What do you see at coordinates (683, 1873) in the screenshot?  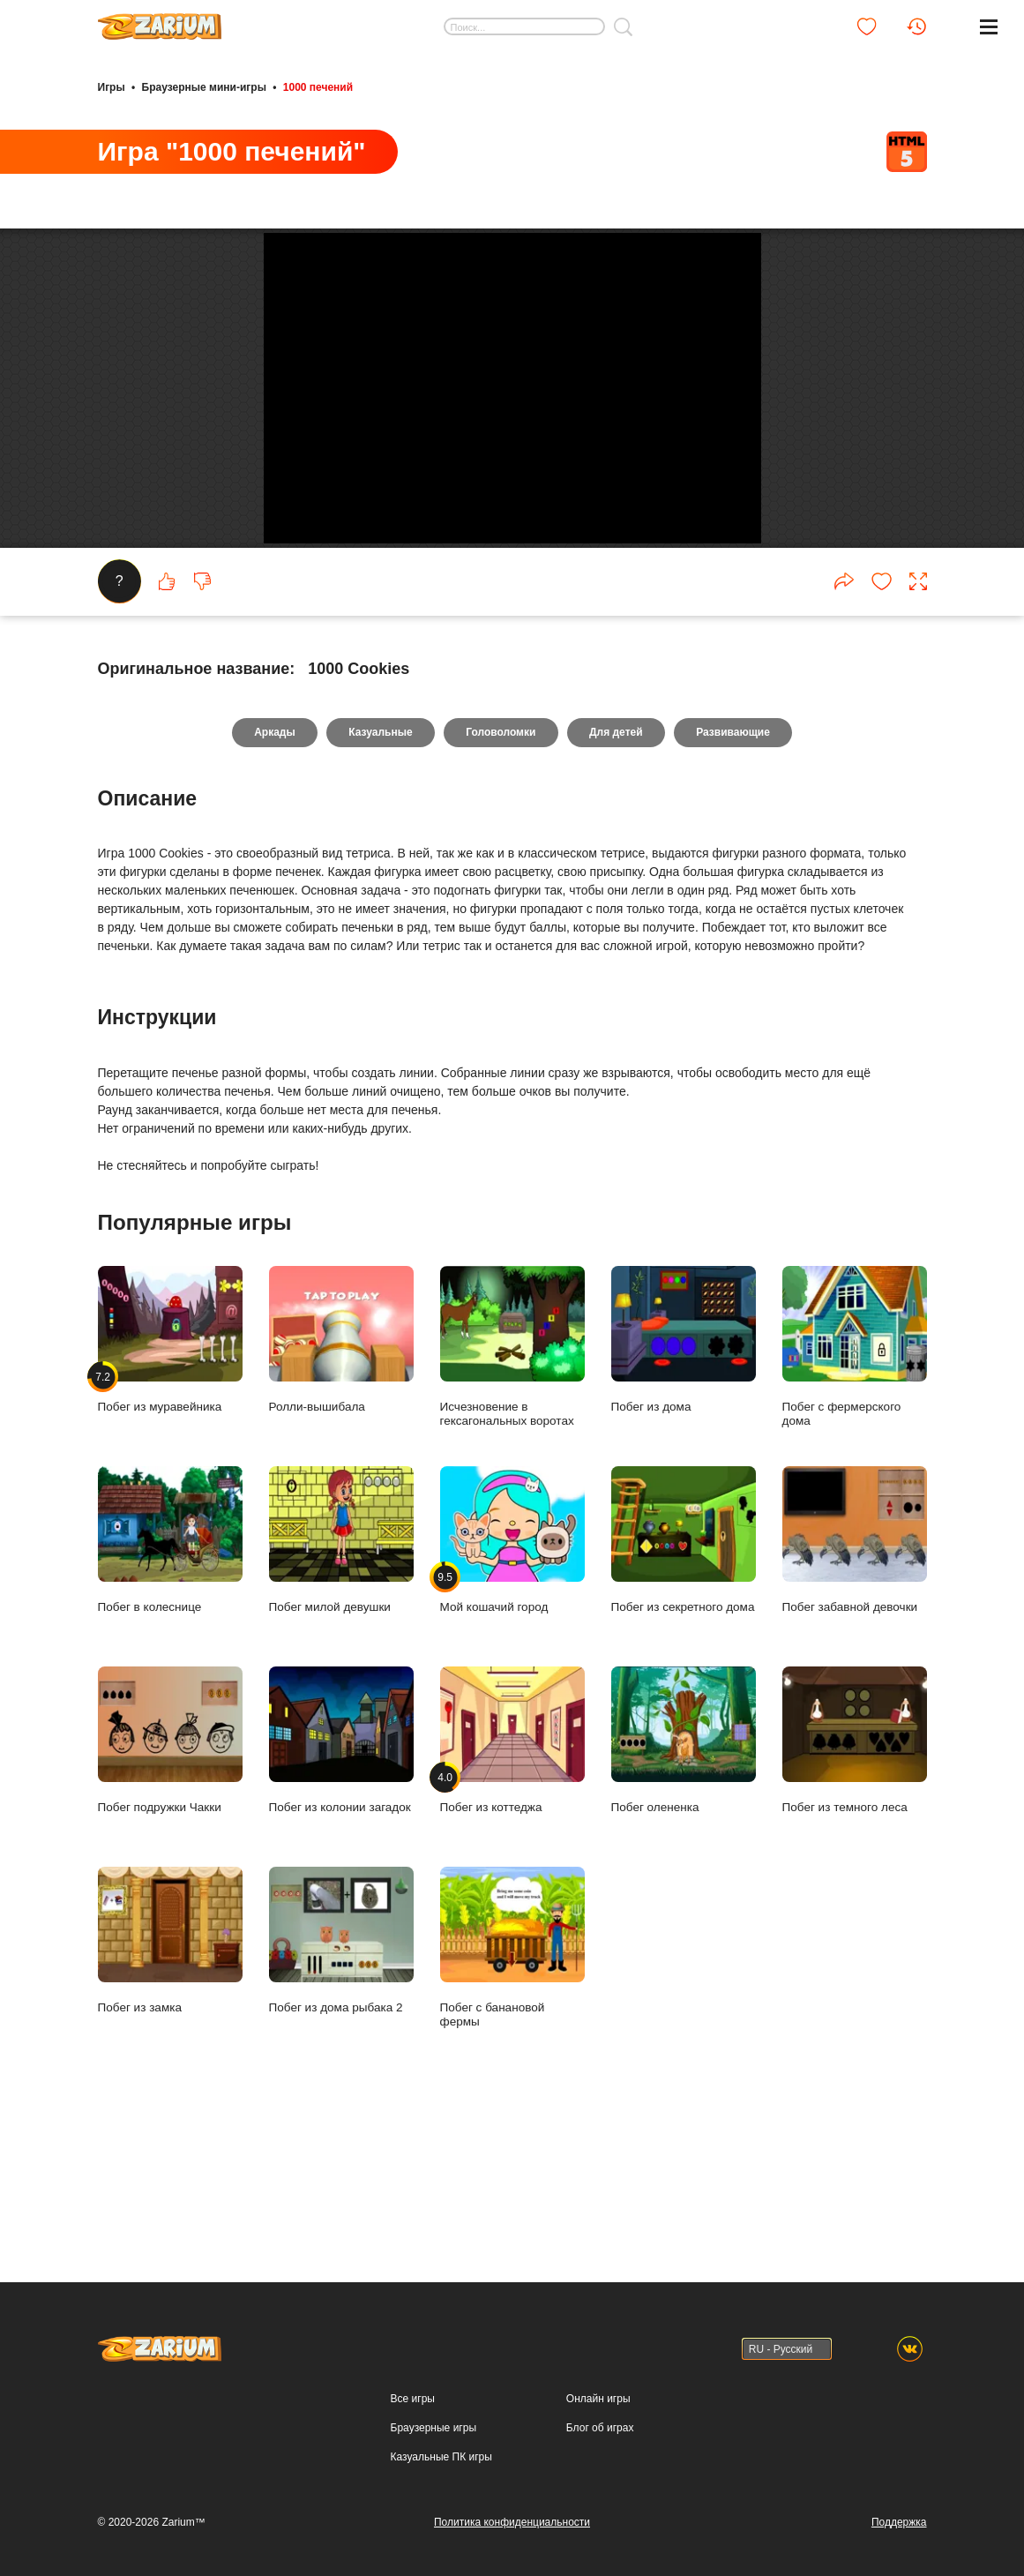 I see `Побег олененка` at bounding box center [683, 1873].